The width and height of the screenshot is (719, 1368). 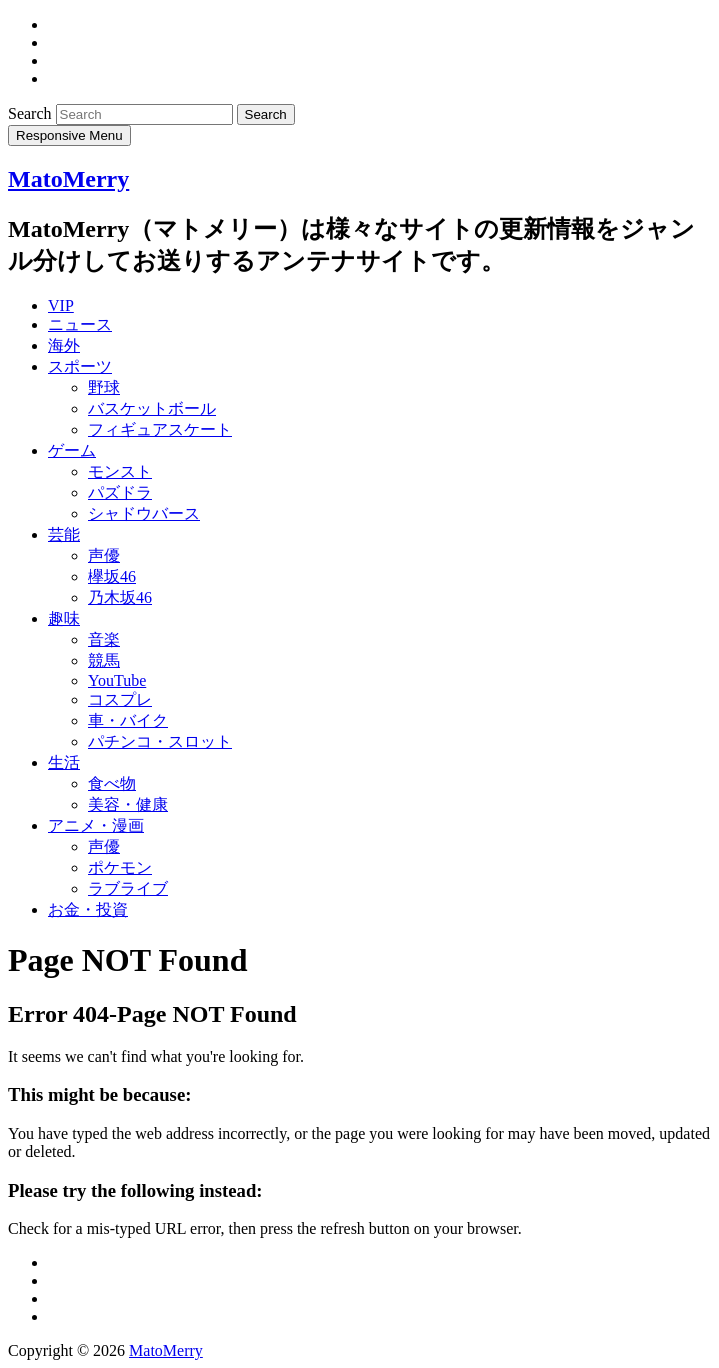 I want to click on コスプレ, so click(x=120, y=699).